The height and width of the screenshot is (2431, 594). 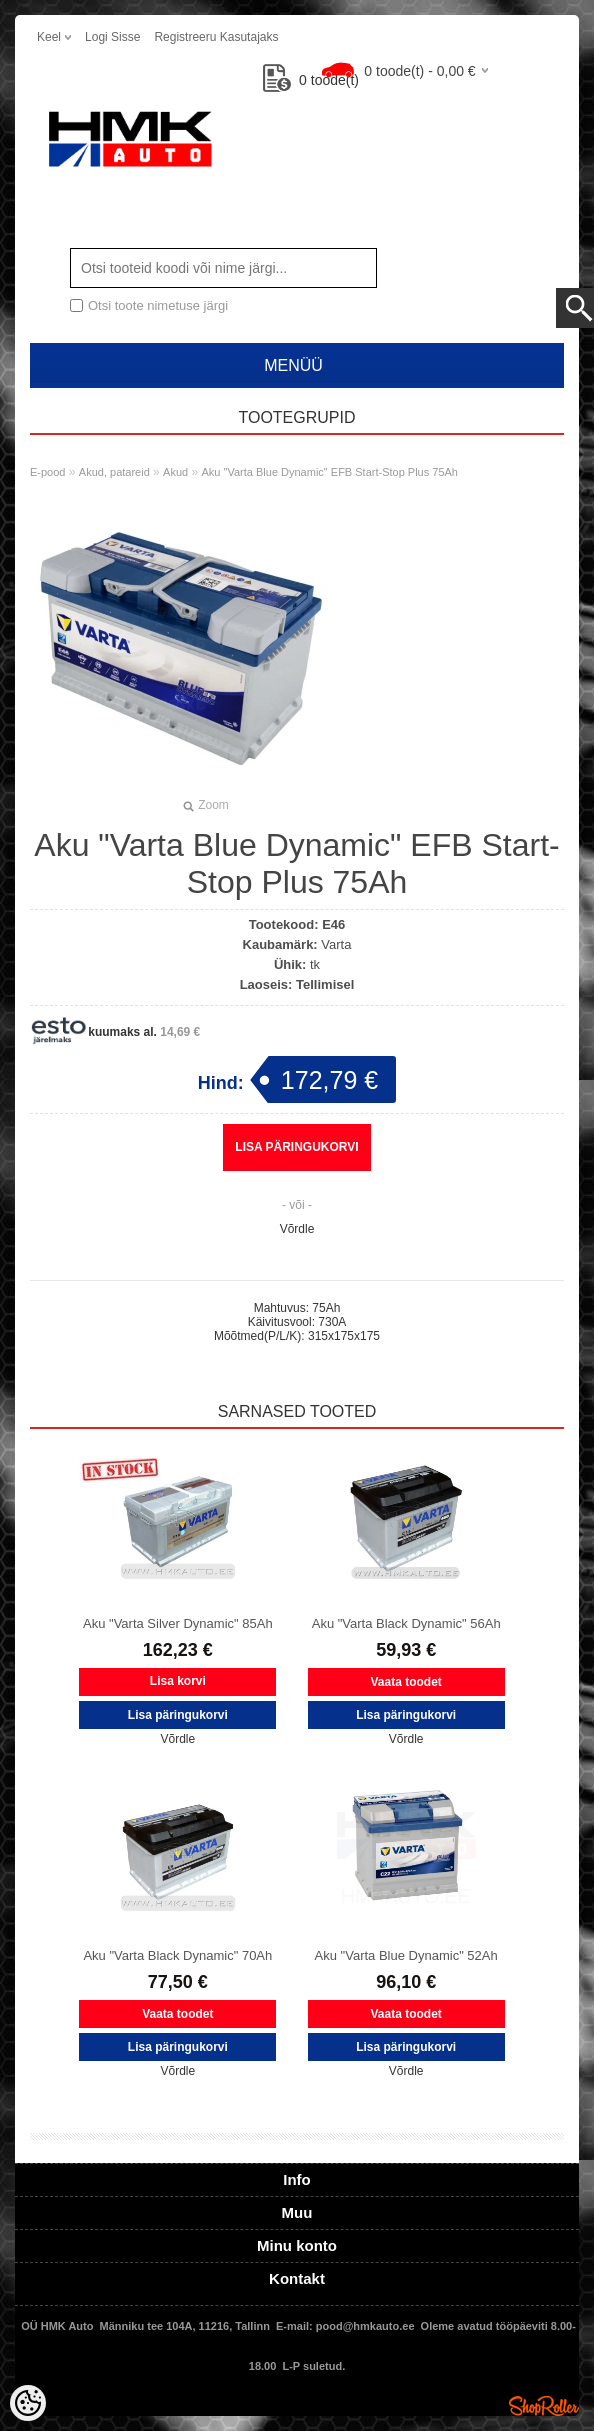 I want to click on Akud, patareid, so click(x=114, y=472).